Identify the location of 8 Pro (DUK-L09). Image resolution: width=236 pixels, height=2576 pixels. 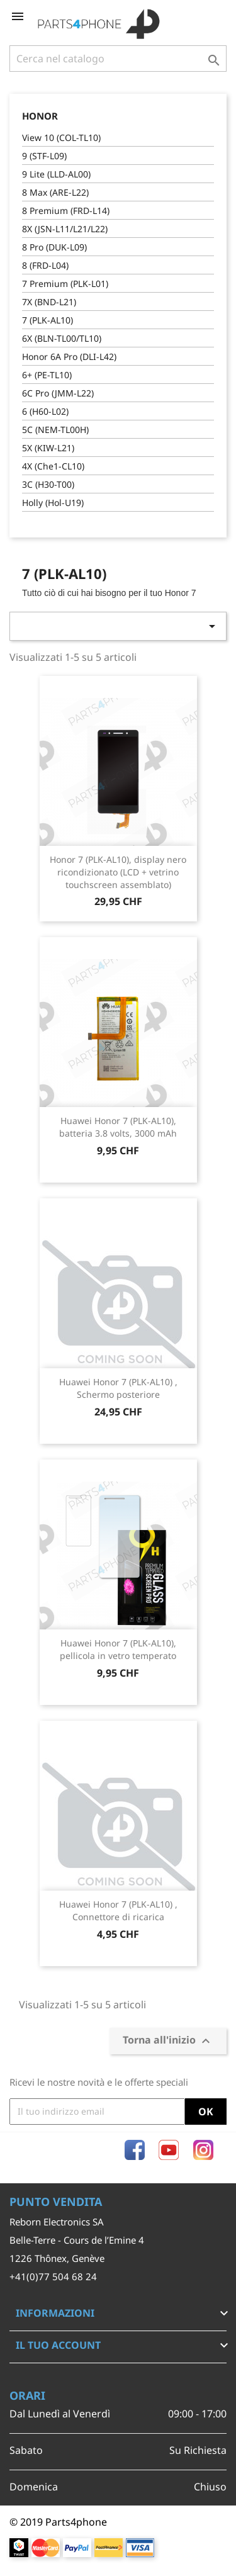
(54, 247).